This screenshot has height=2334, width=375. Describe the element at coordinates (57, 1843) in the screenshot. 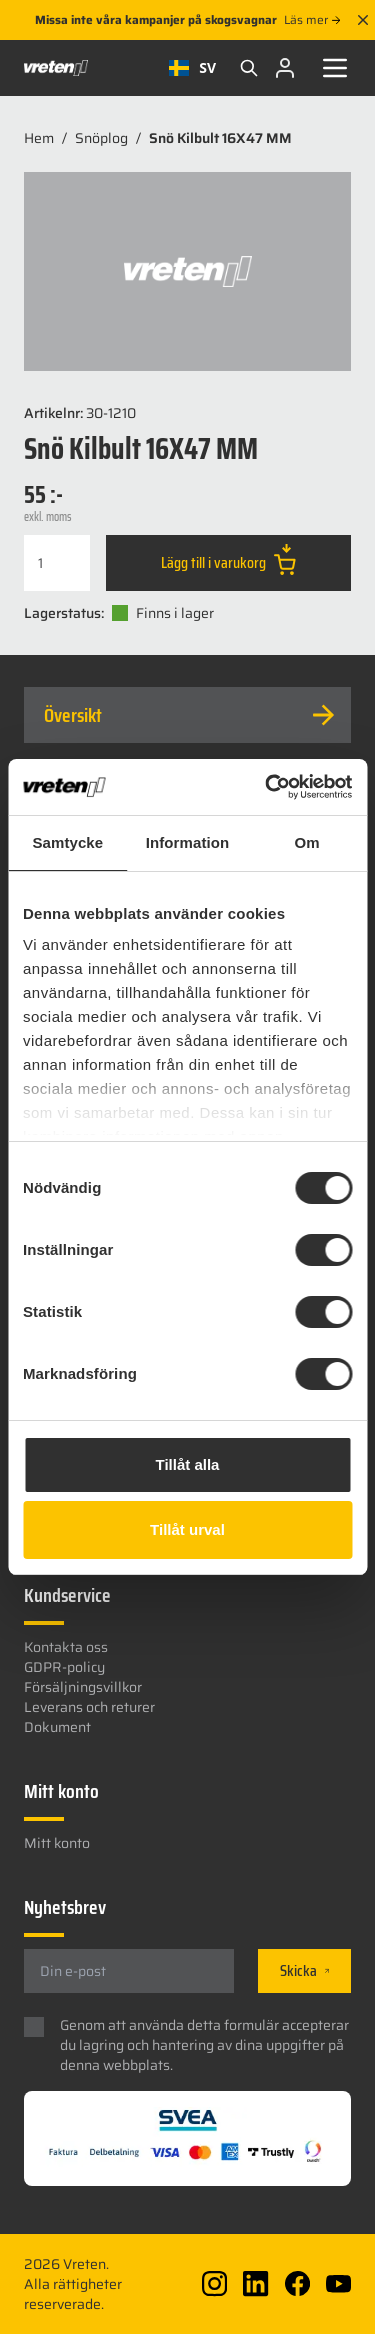

I see `Mitt konto` at that location.